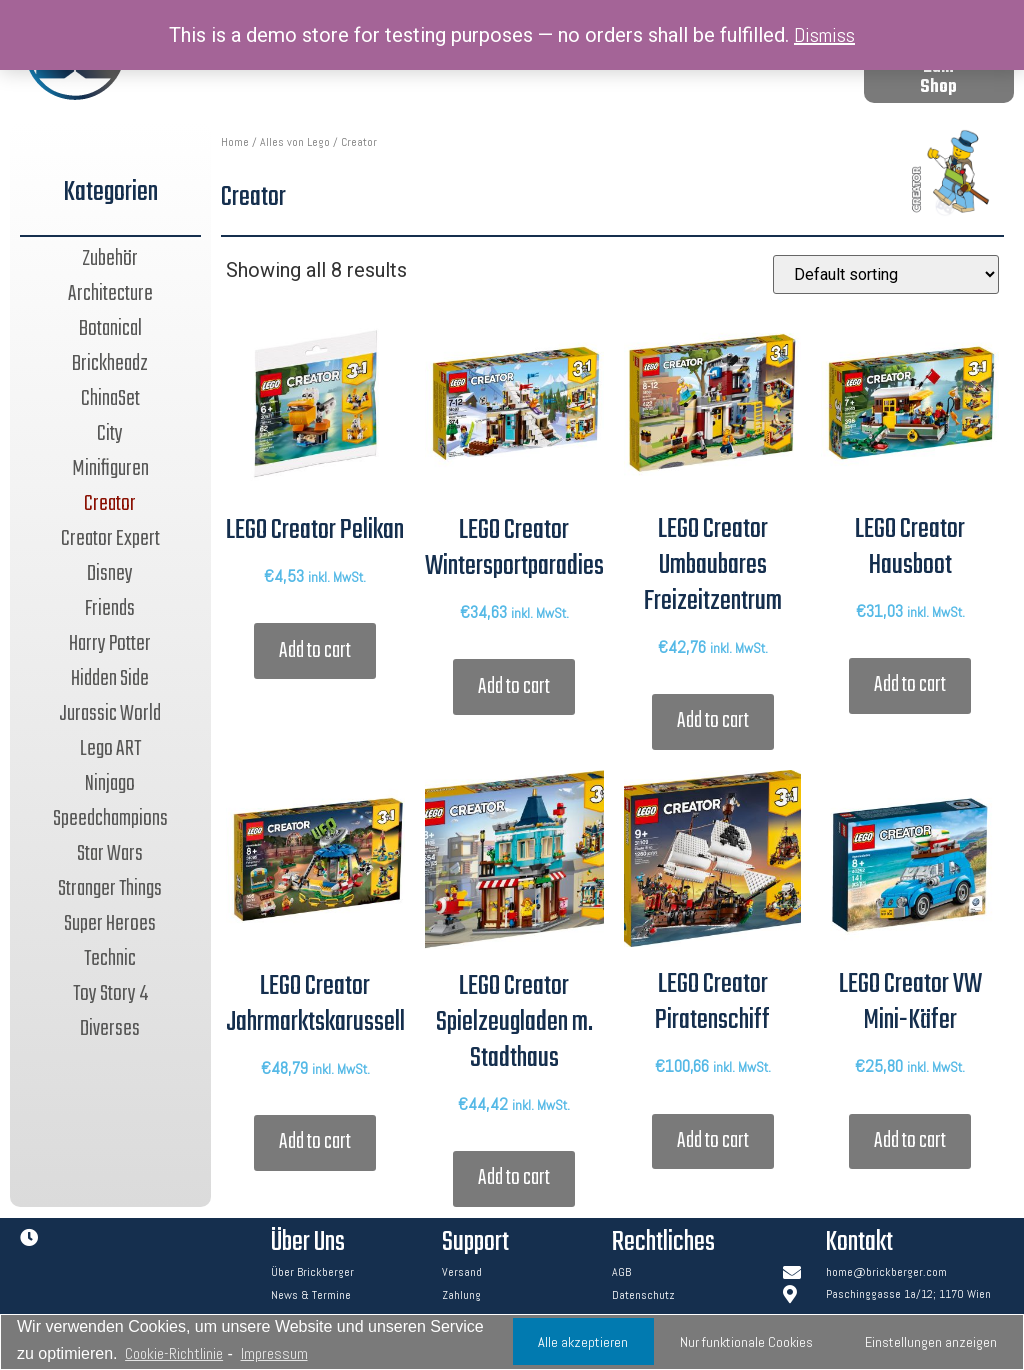 The image size is (1024, 1370). Describe the element at coordinates (746, 1342) in the screenshot. I see `Nur funktionale Cookies [button]` at that location.